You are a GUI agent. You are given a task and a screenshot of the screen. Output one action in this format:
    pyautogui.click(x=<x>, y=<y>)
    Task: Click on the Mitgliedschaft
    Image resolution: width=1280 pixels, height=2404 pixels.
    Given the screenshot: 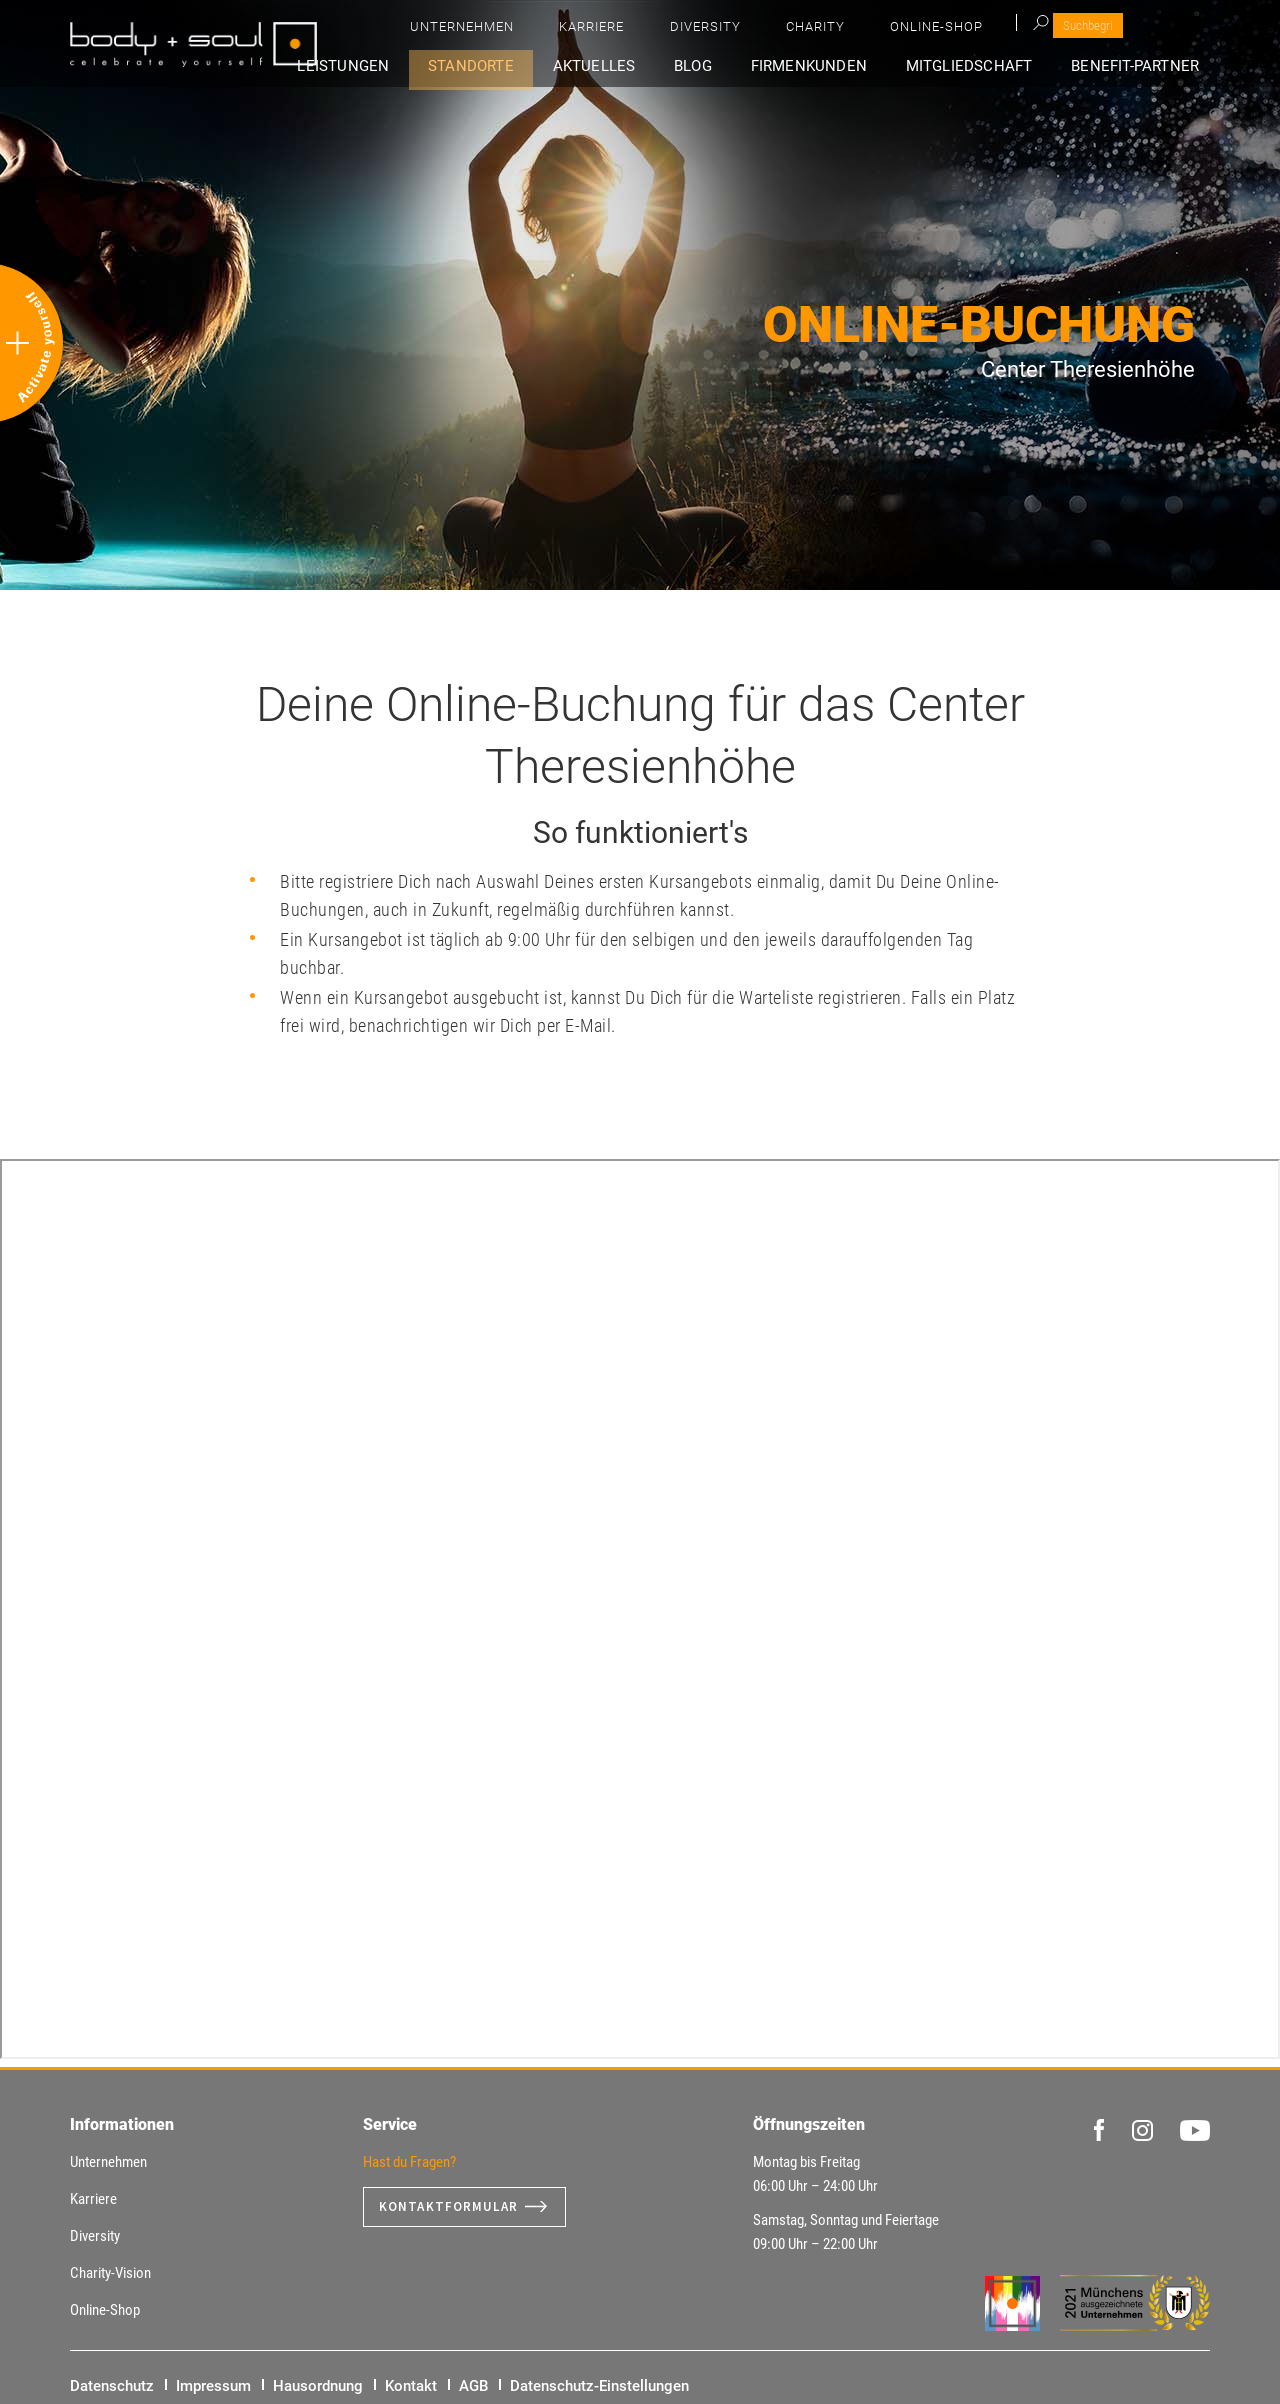 What is the action you would take?
    pyautogui.click(x=986, y=66)
    